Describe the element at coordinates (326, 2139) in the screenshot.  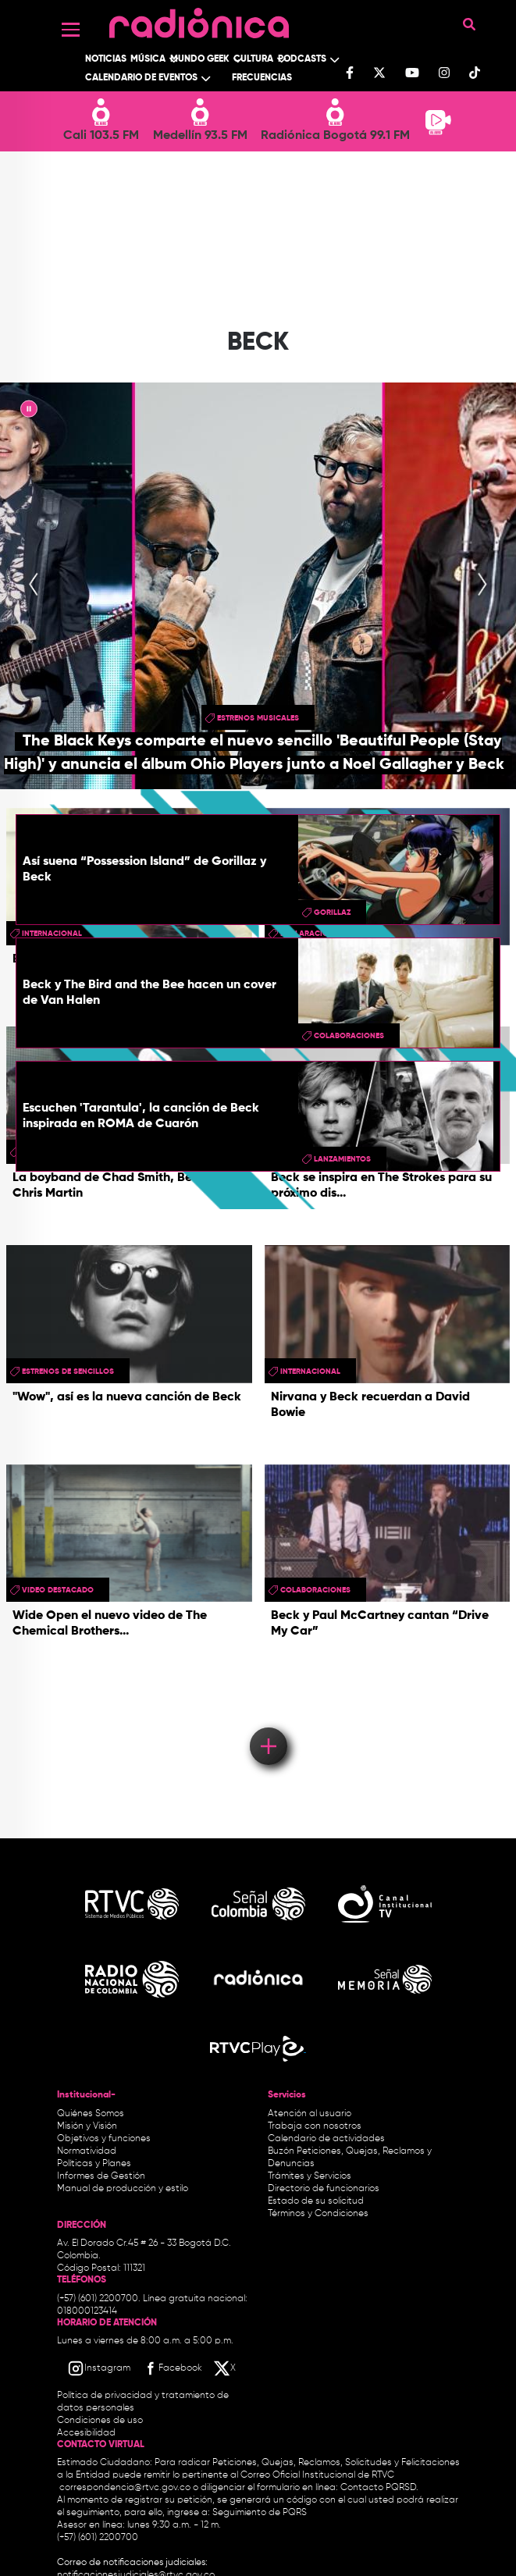
I see `Calendario de actividades` at that location.